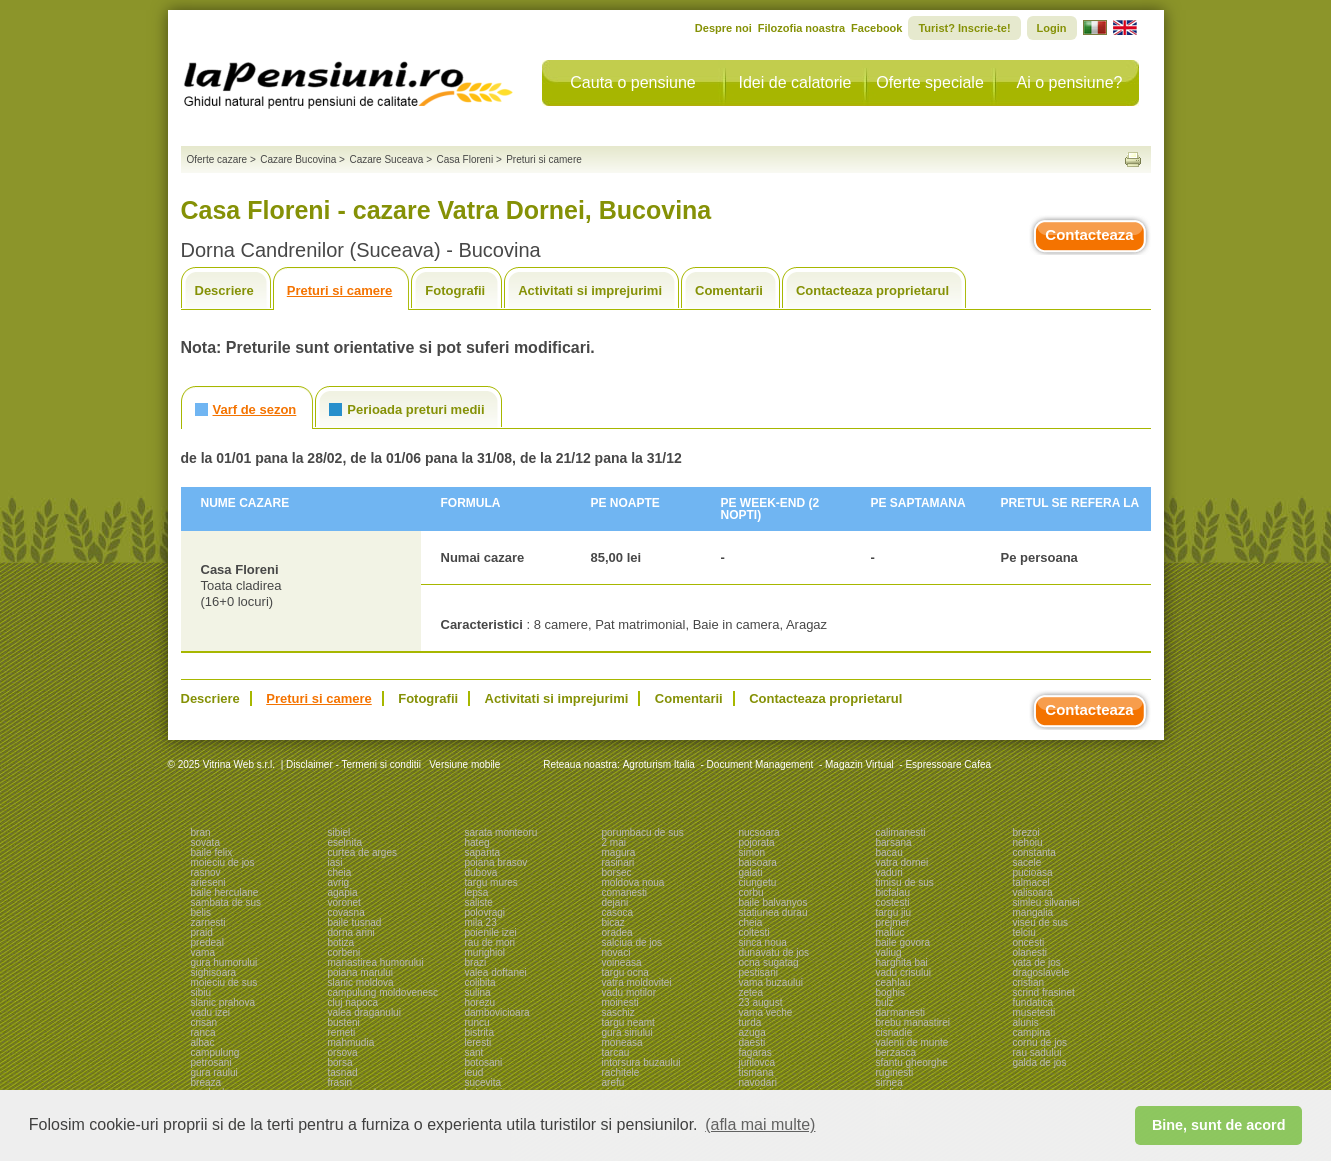  Describe the element at coordinates (210, 1012) in the screenshot. I see `vadu izei` at that location.